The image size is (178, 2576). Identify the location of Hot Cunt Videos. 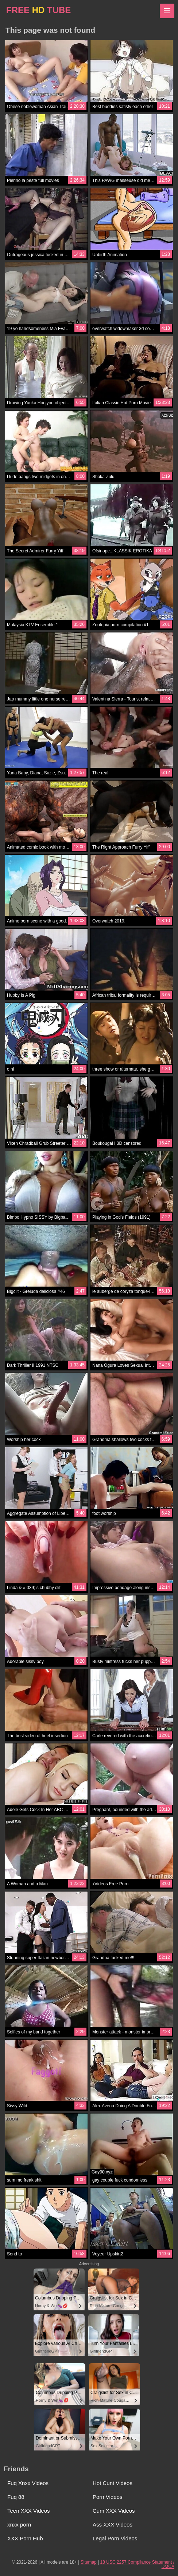
(112, 2483).